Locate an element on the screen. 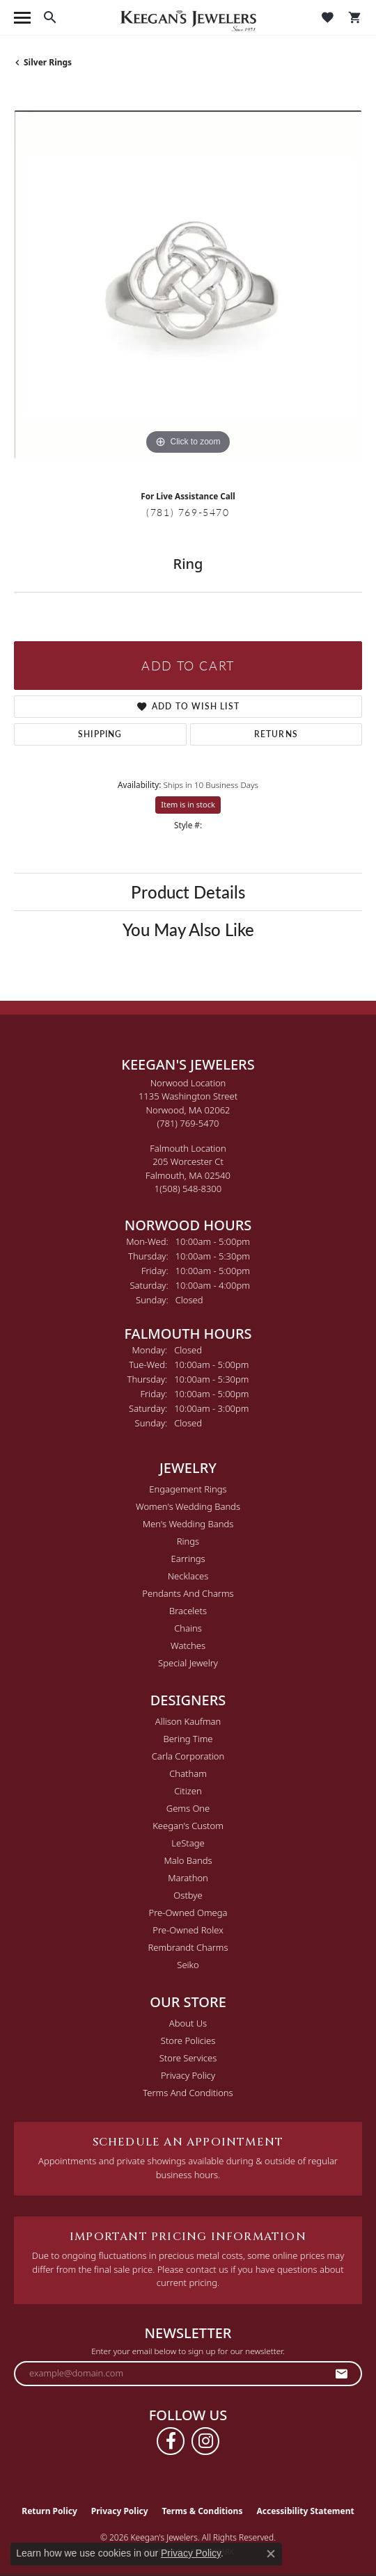  Watches [menuitem] is located at coordinates (188, 1645).